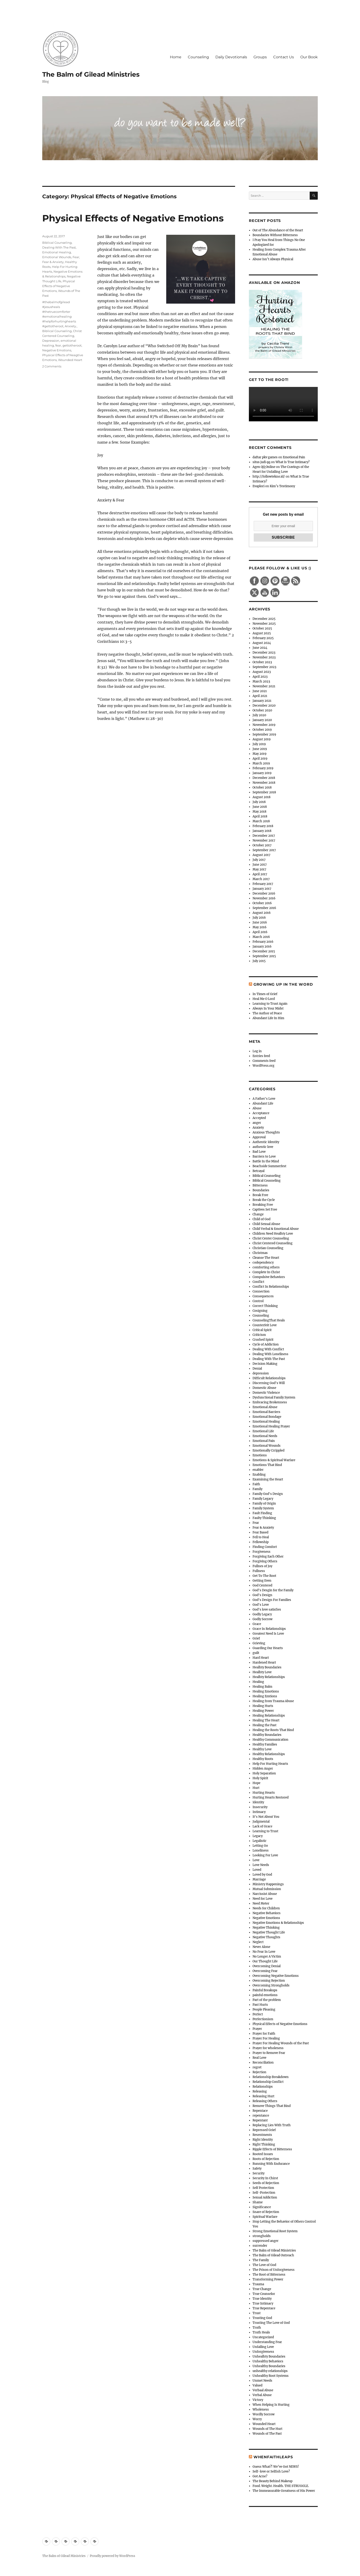 The image size is (360, 2576). Describe the element at coordinates (265, 2101) in the screenshot. I see `Releasing Others` at that location.